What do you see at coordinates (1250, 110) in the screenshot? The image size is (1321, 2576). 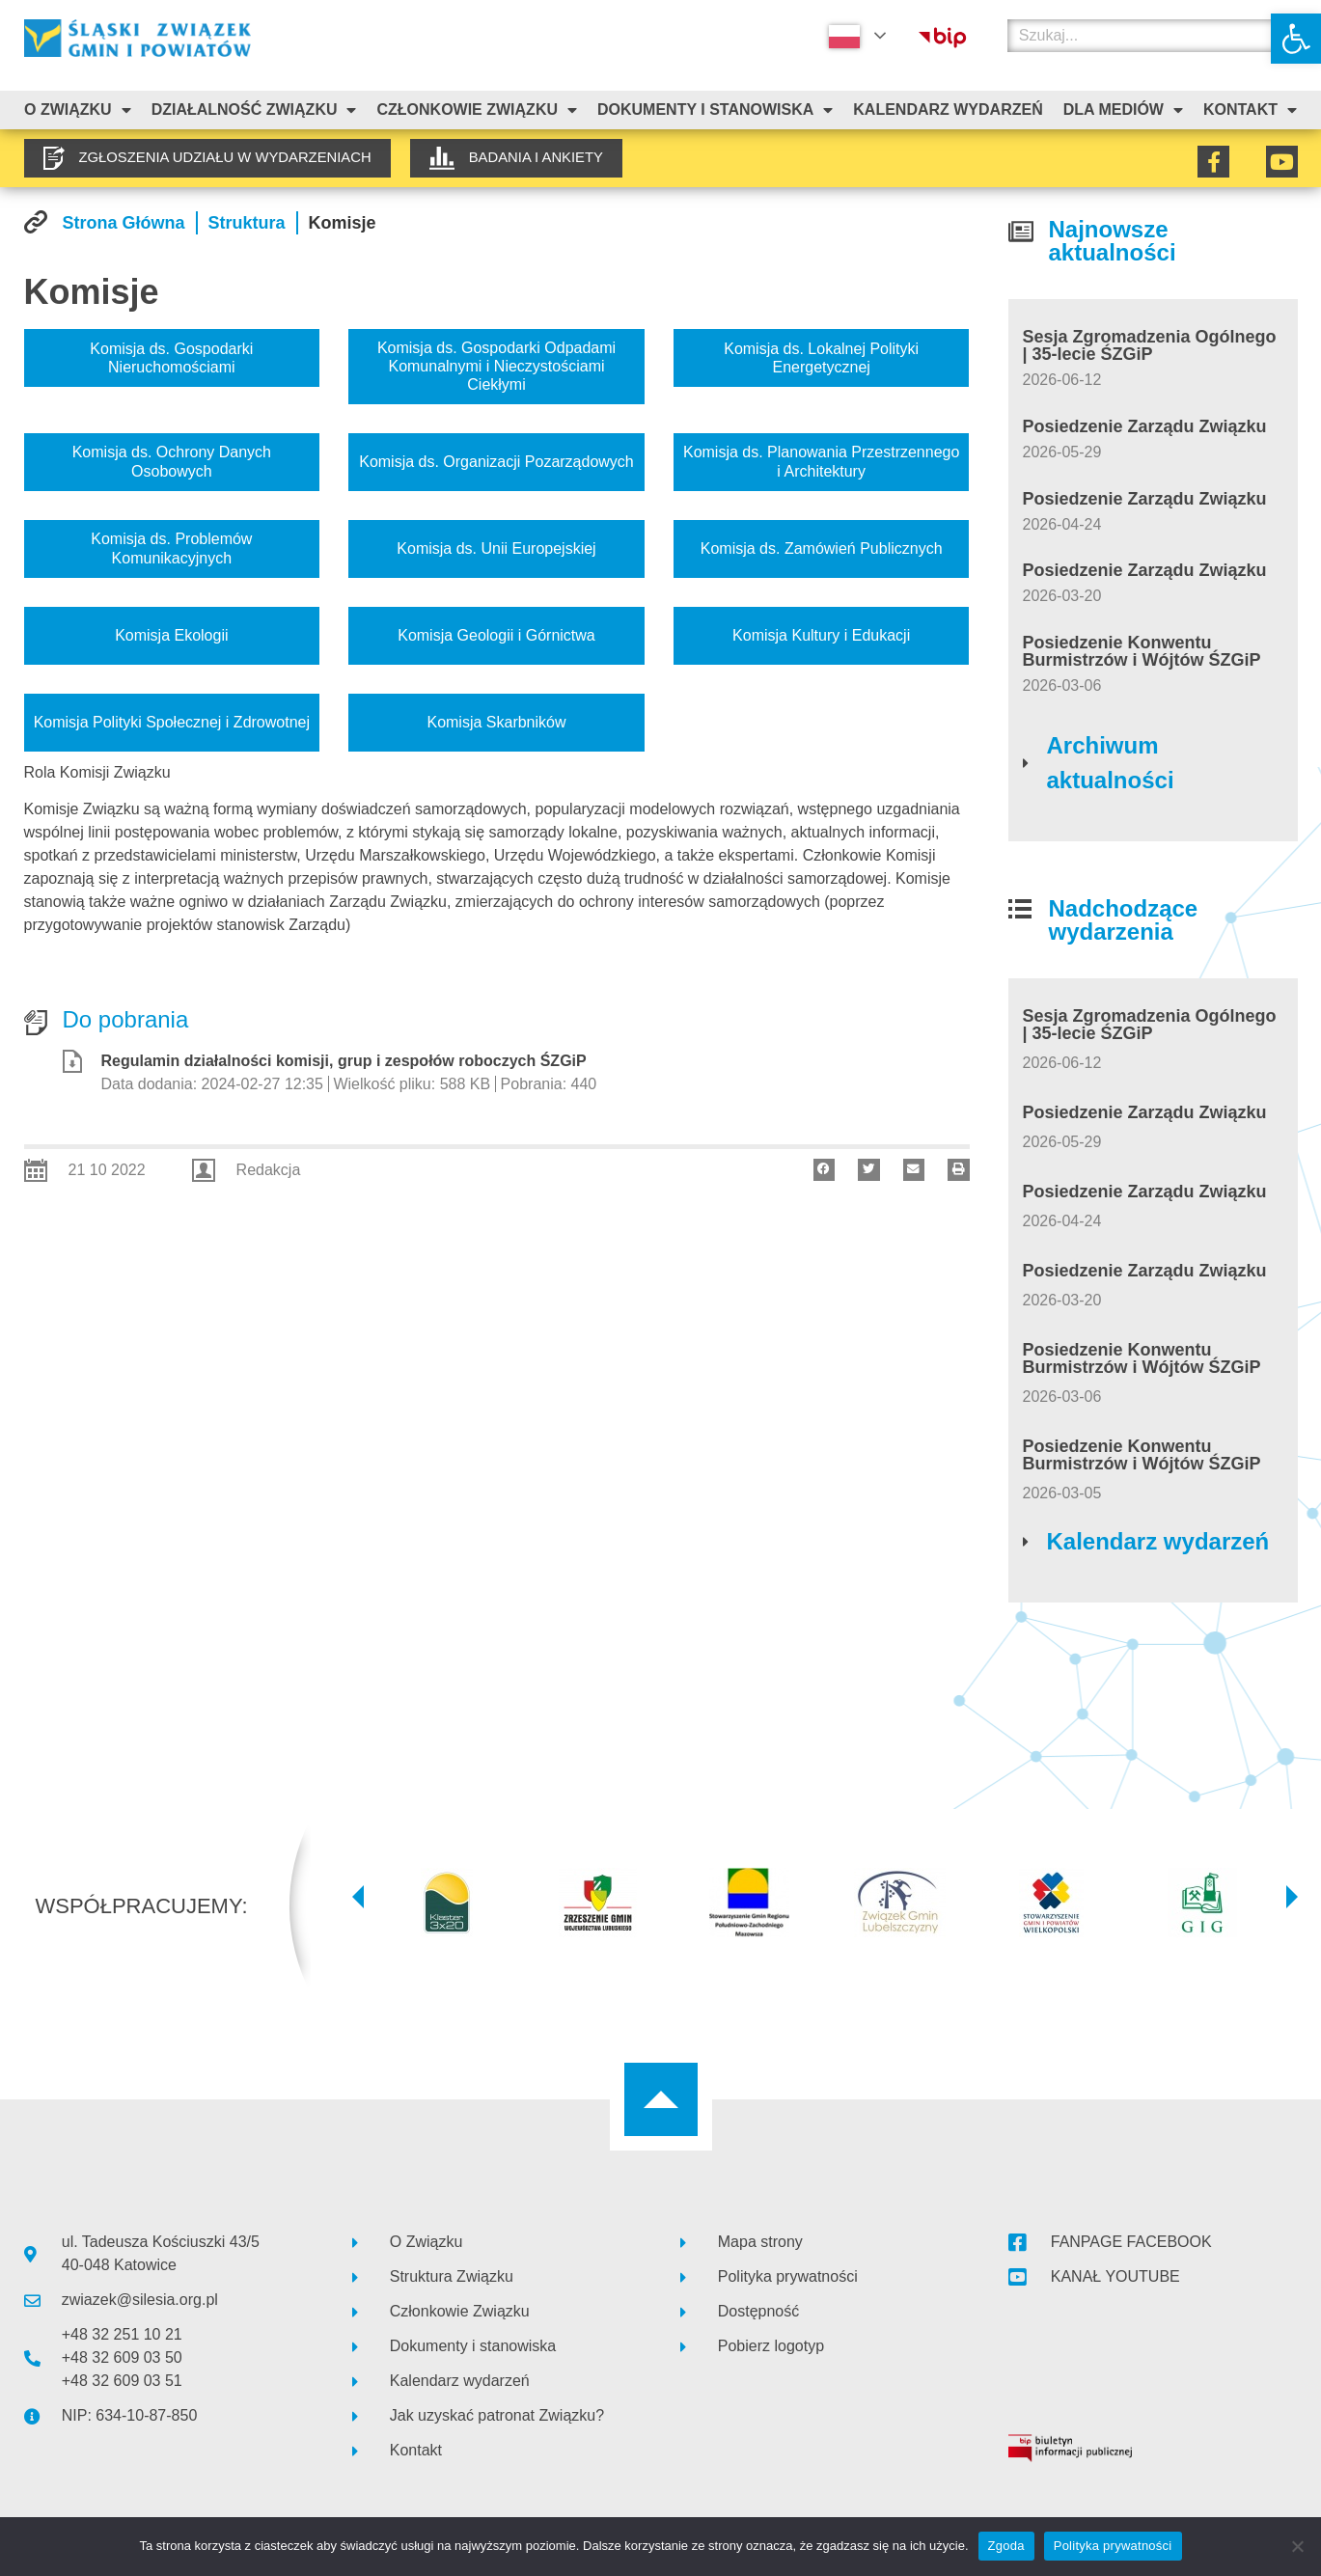 I see `Kontakt` at bounding box center [1250, 110].